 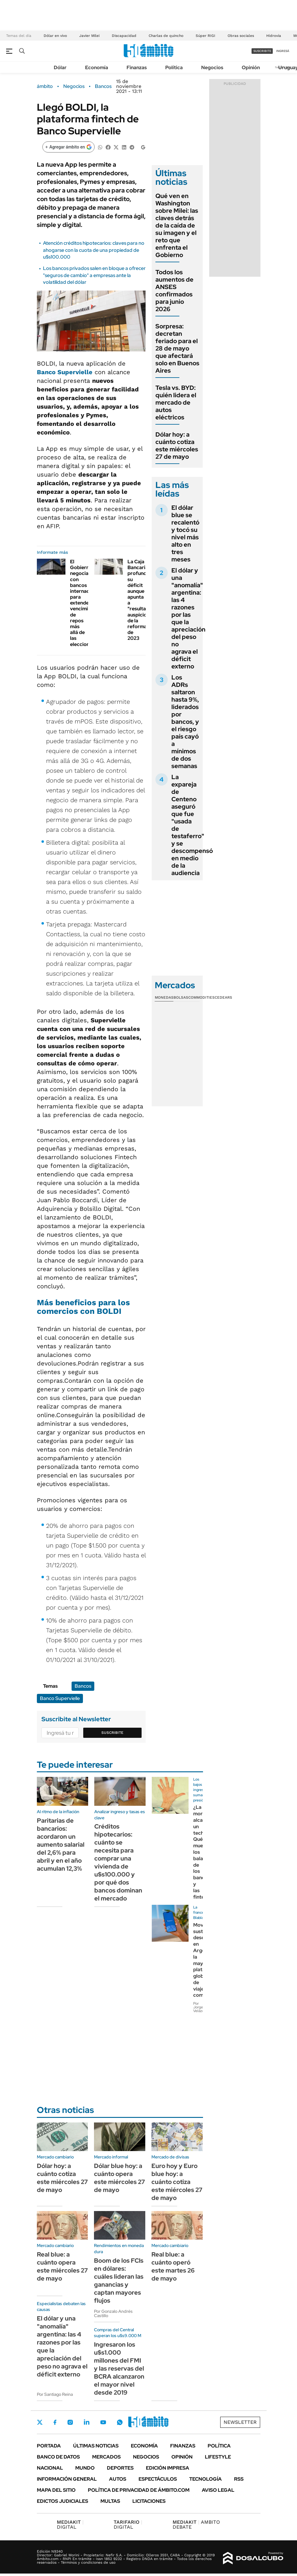 I want to click on Qué ven en Washington sobre Milei: las claves detrás de la caída de su imagen y el reto que enfrenta el Gobierno, so click(x=176, y=225).